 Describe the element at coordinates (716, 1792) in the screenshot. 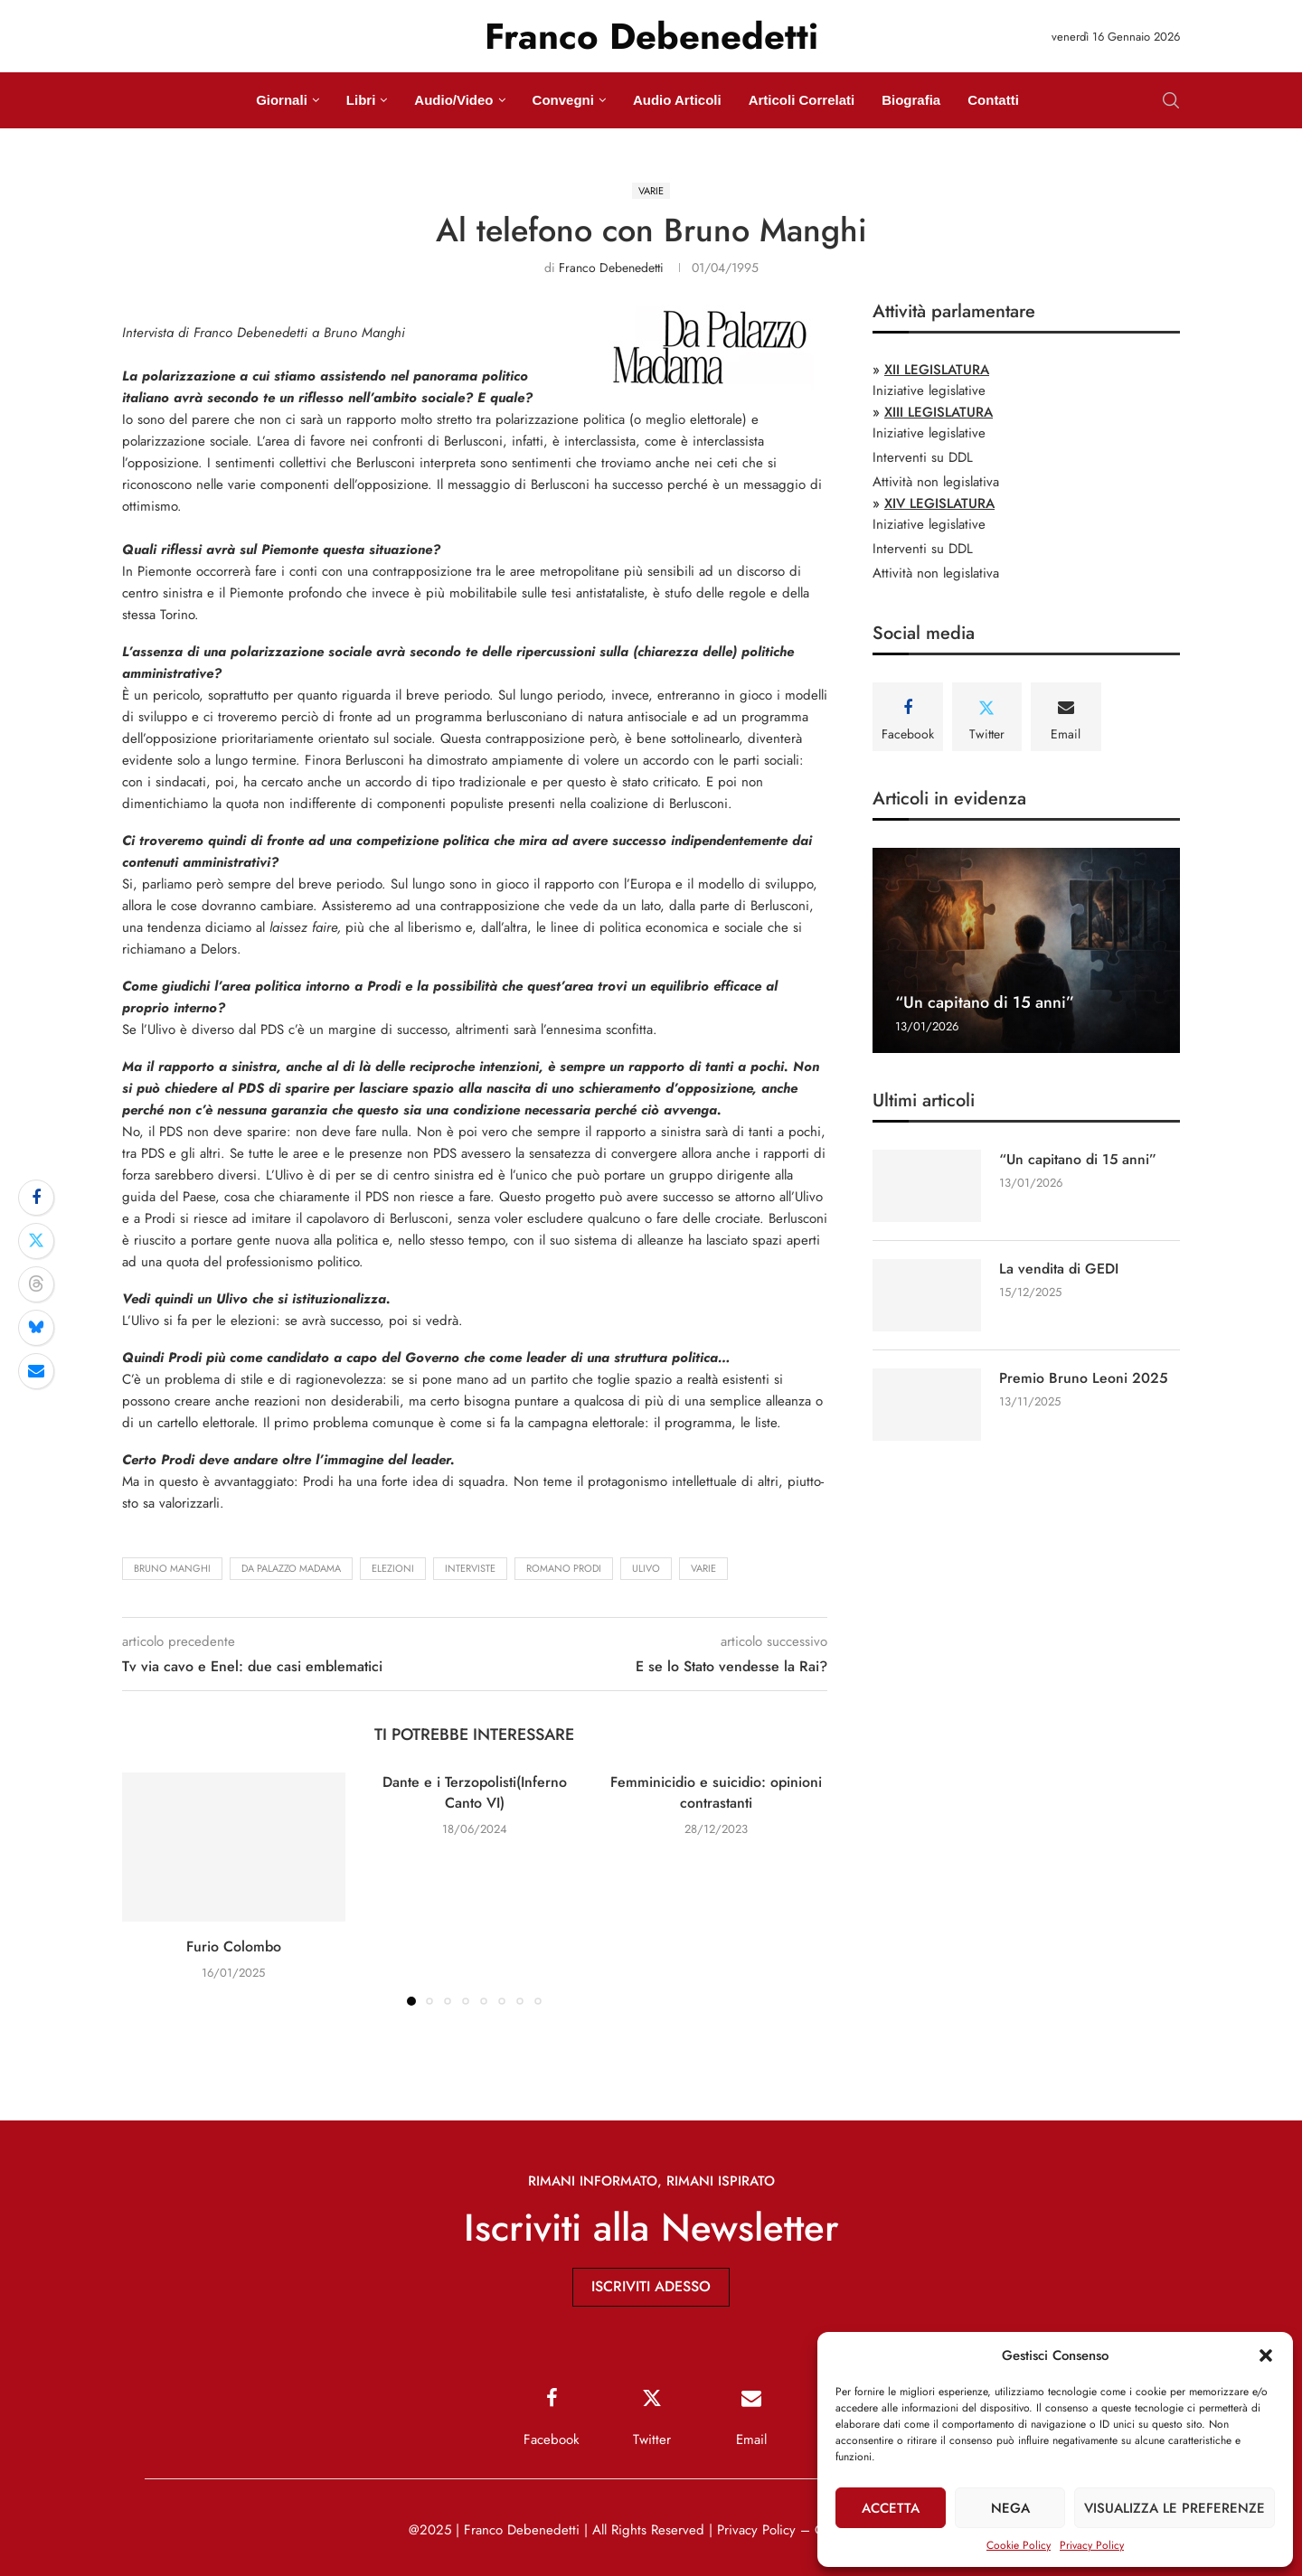

I see `Femminicidio e suicidio: opinioni contrastanti` at that location.